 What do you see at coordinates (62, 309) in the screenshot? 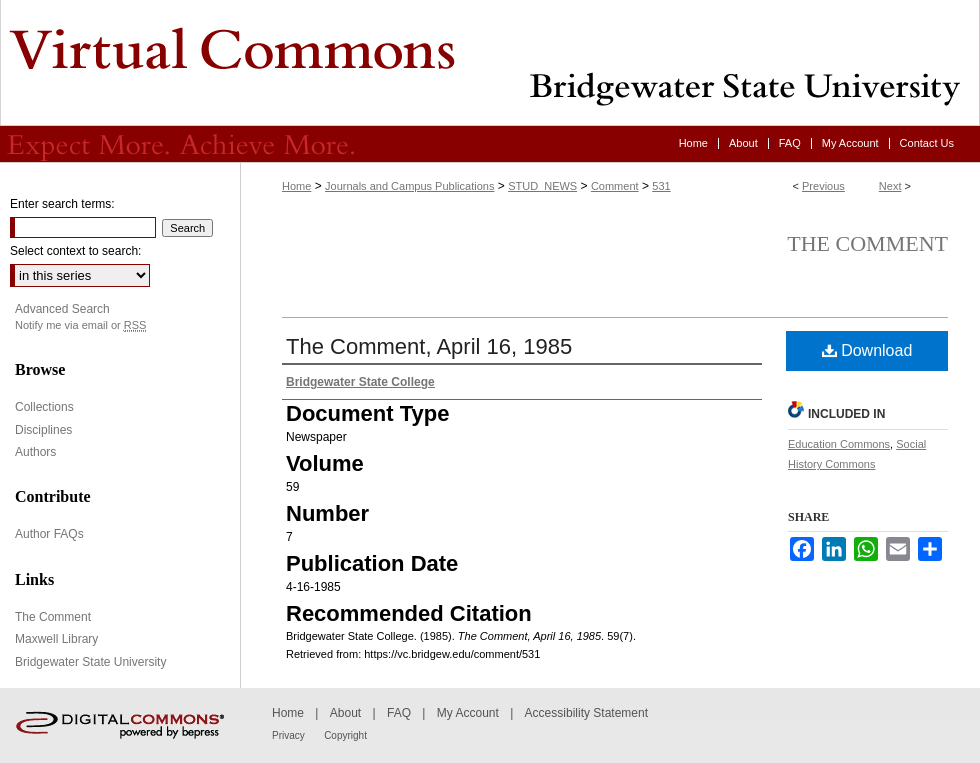
I see `Advanced Search` at bounding box center [62, 309].